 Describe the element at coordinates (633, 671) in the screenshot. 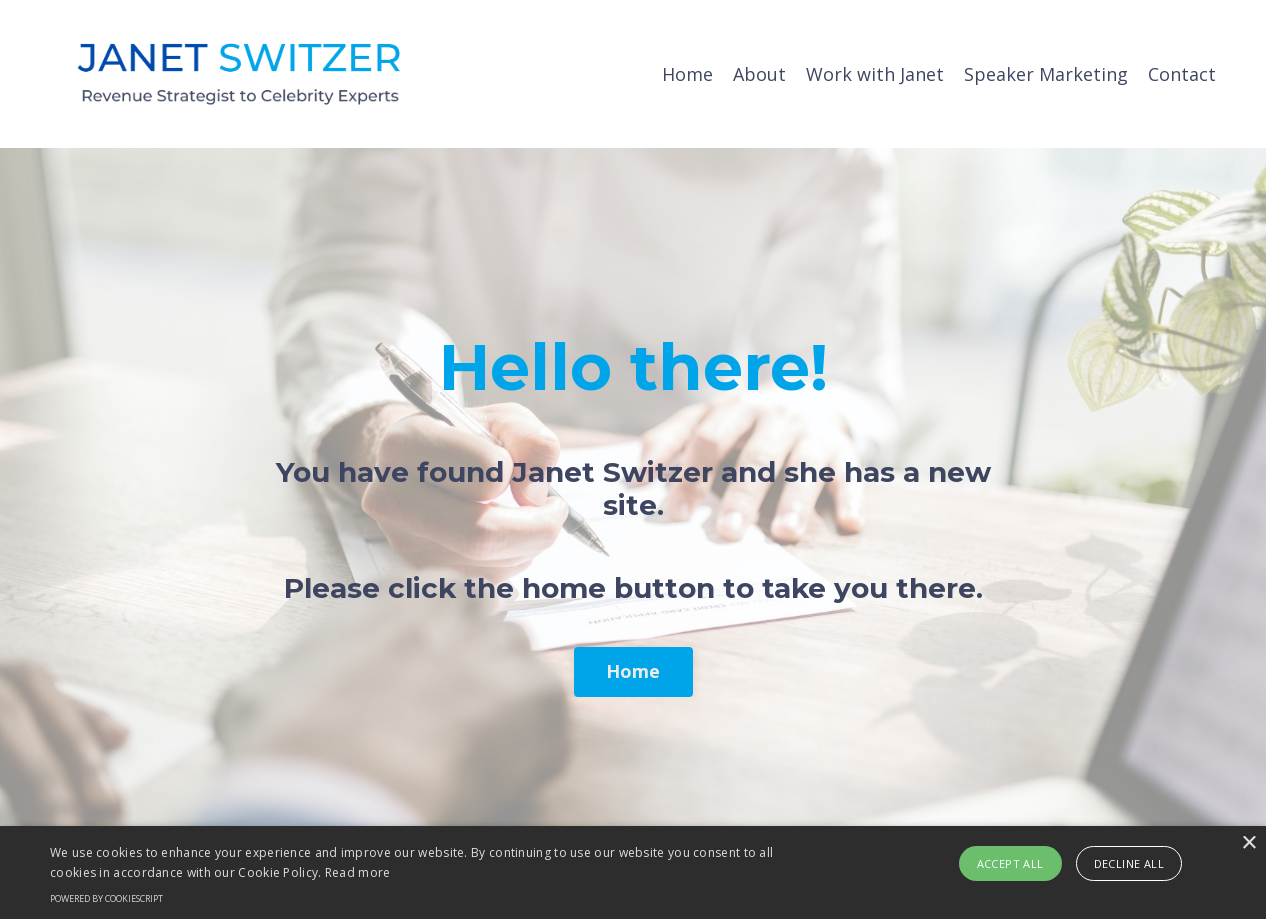

I see `Home [button]` at that location.